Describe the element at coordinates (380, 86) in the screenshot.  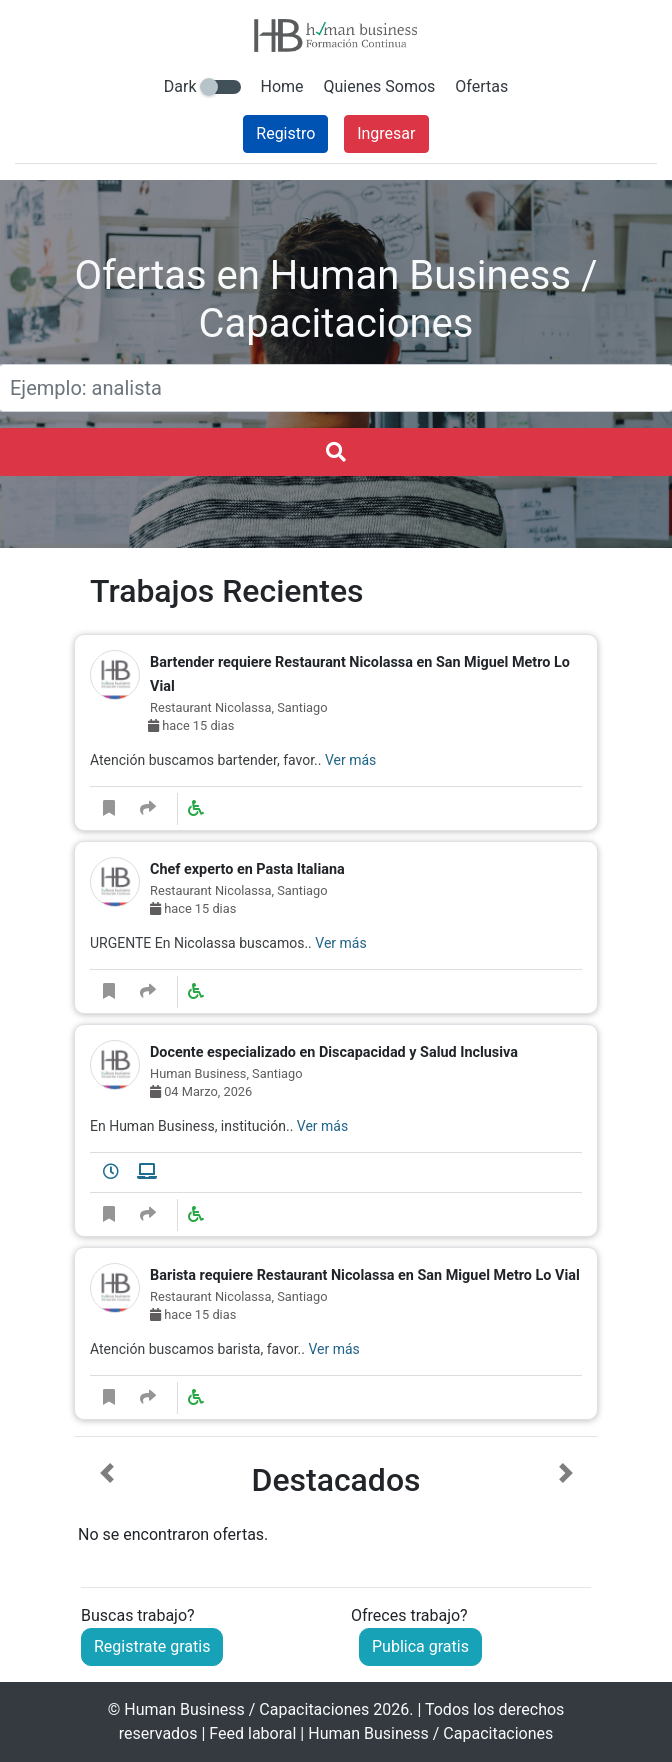
I see `Quienes Somos` at that location.